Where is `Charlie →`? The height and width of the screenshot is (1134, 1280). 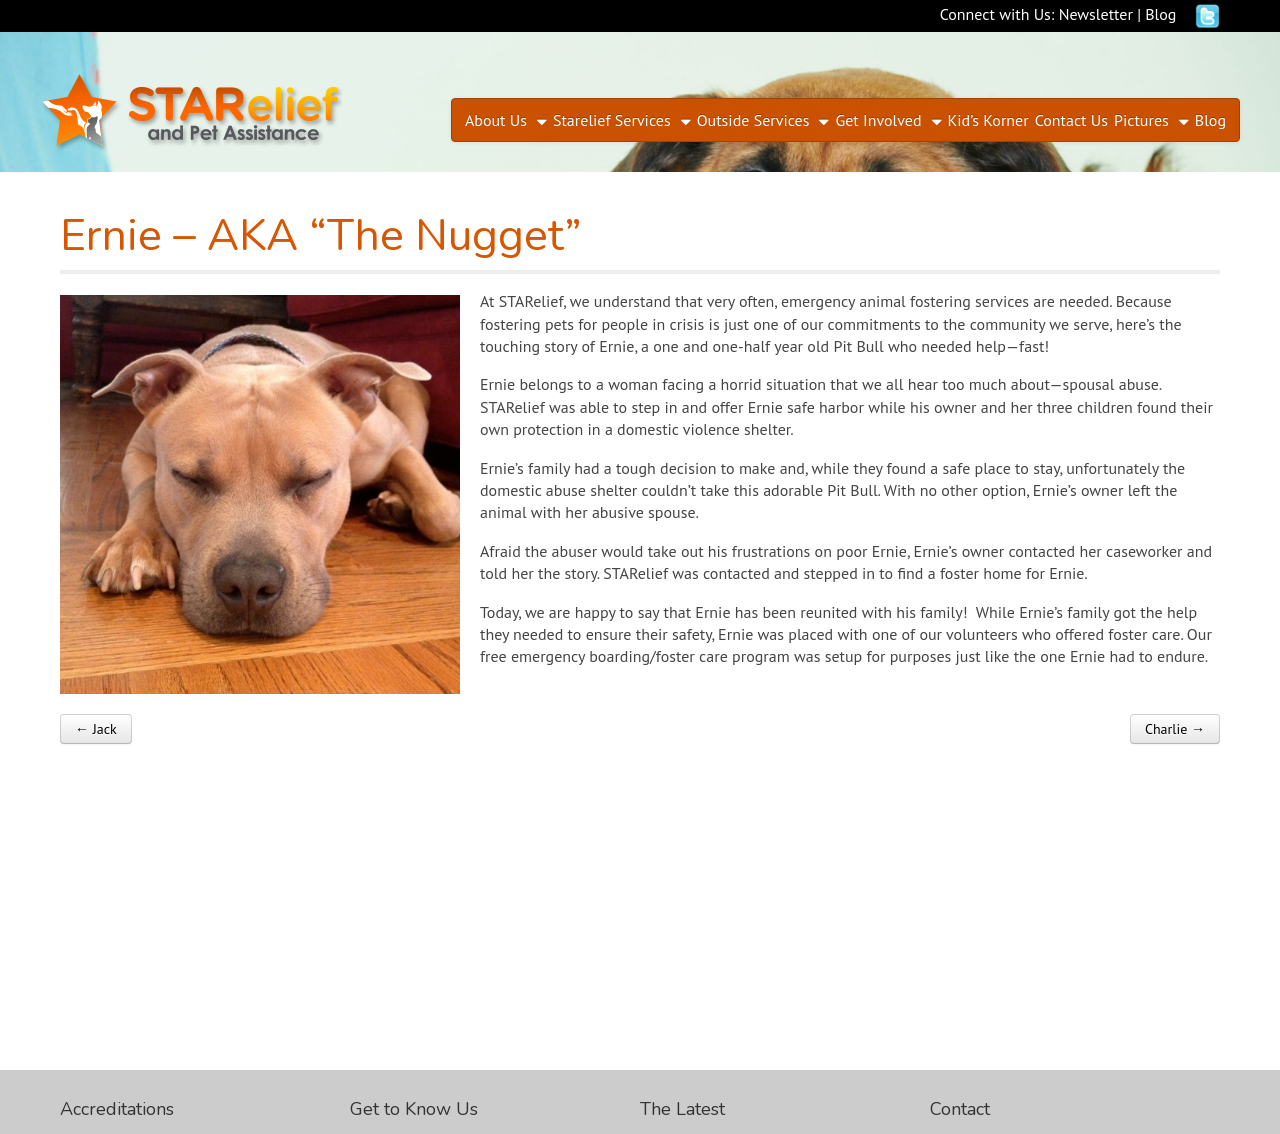
Charlie → is located at coordinates (1175, 729).